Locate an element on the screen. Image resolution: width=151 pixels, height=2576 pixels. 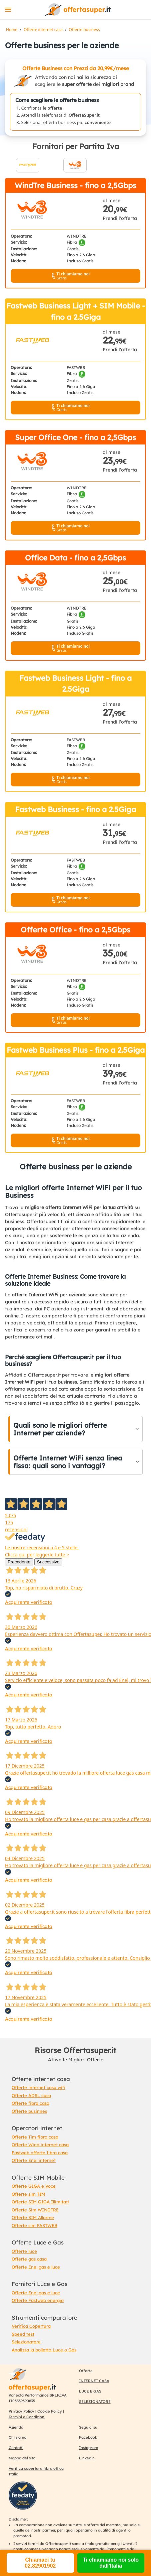
Mappa del sito is located at coordinates (22, 2458).